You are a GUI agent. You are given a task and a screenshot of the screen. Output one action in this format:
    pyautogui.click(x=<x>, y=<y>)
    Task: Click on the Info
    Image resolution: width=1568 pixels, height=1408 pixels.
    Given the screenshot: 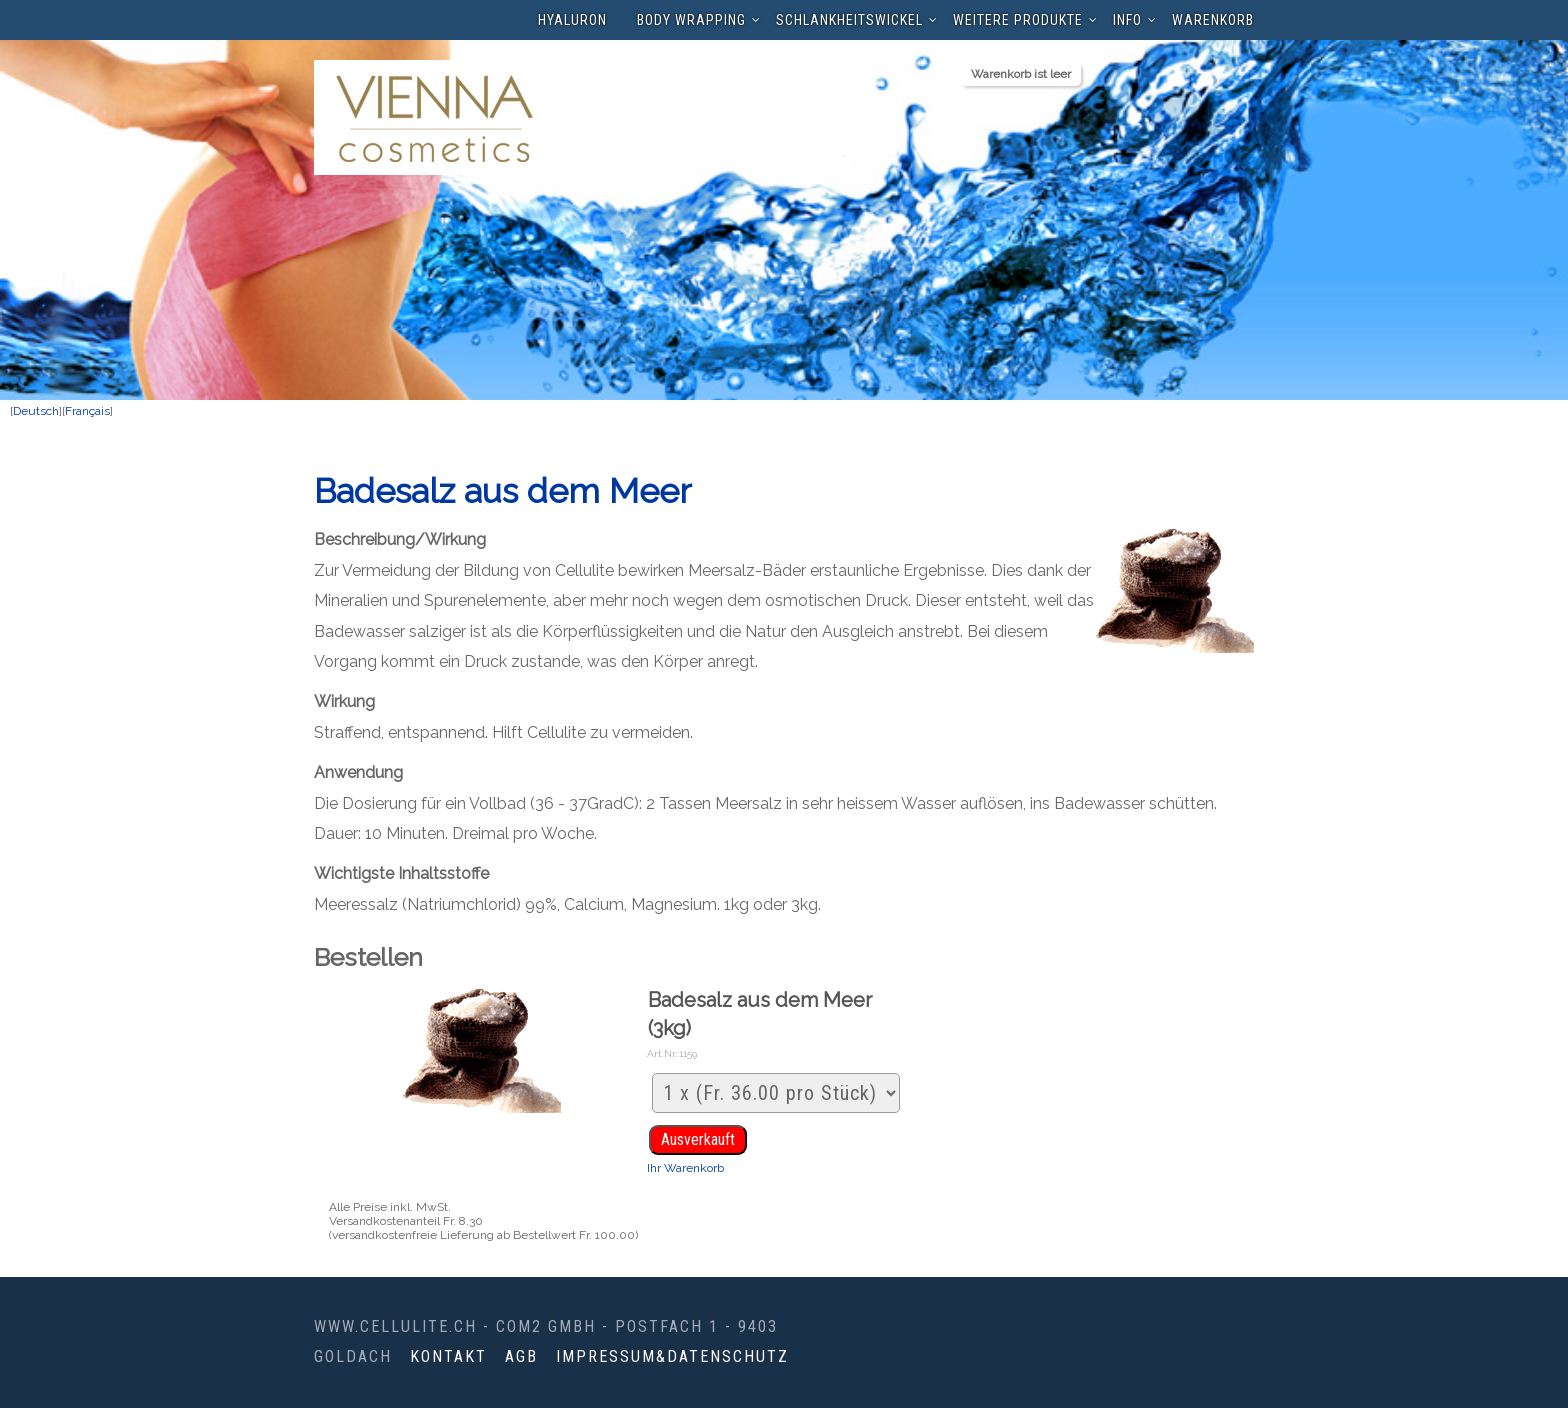 What is the action you would take?
    pyautogui.click(x=1127, y=20)
    